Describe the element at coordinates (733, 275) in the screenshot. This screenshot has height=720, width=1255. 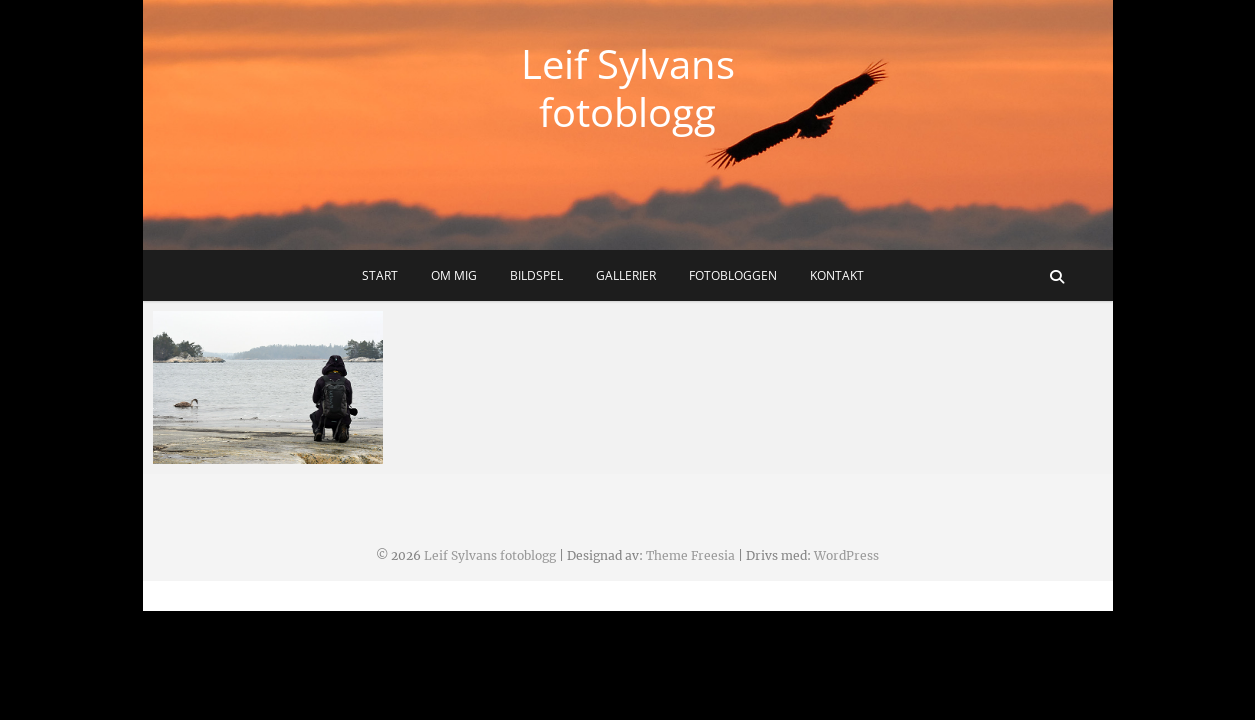
I see `Fotobloggen` at that location.